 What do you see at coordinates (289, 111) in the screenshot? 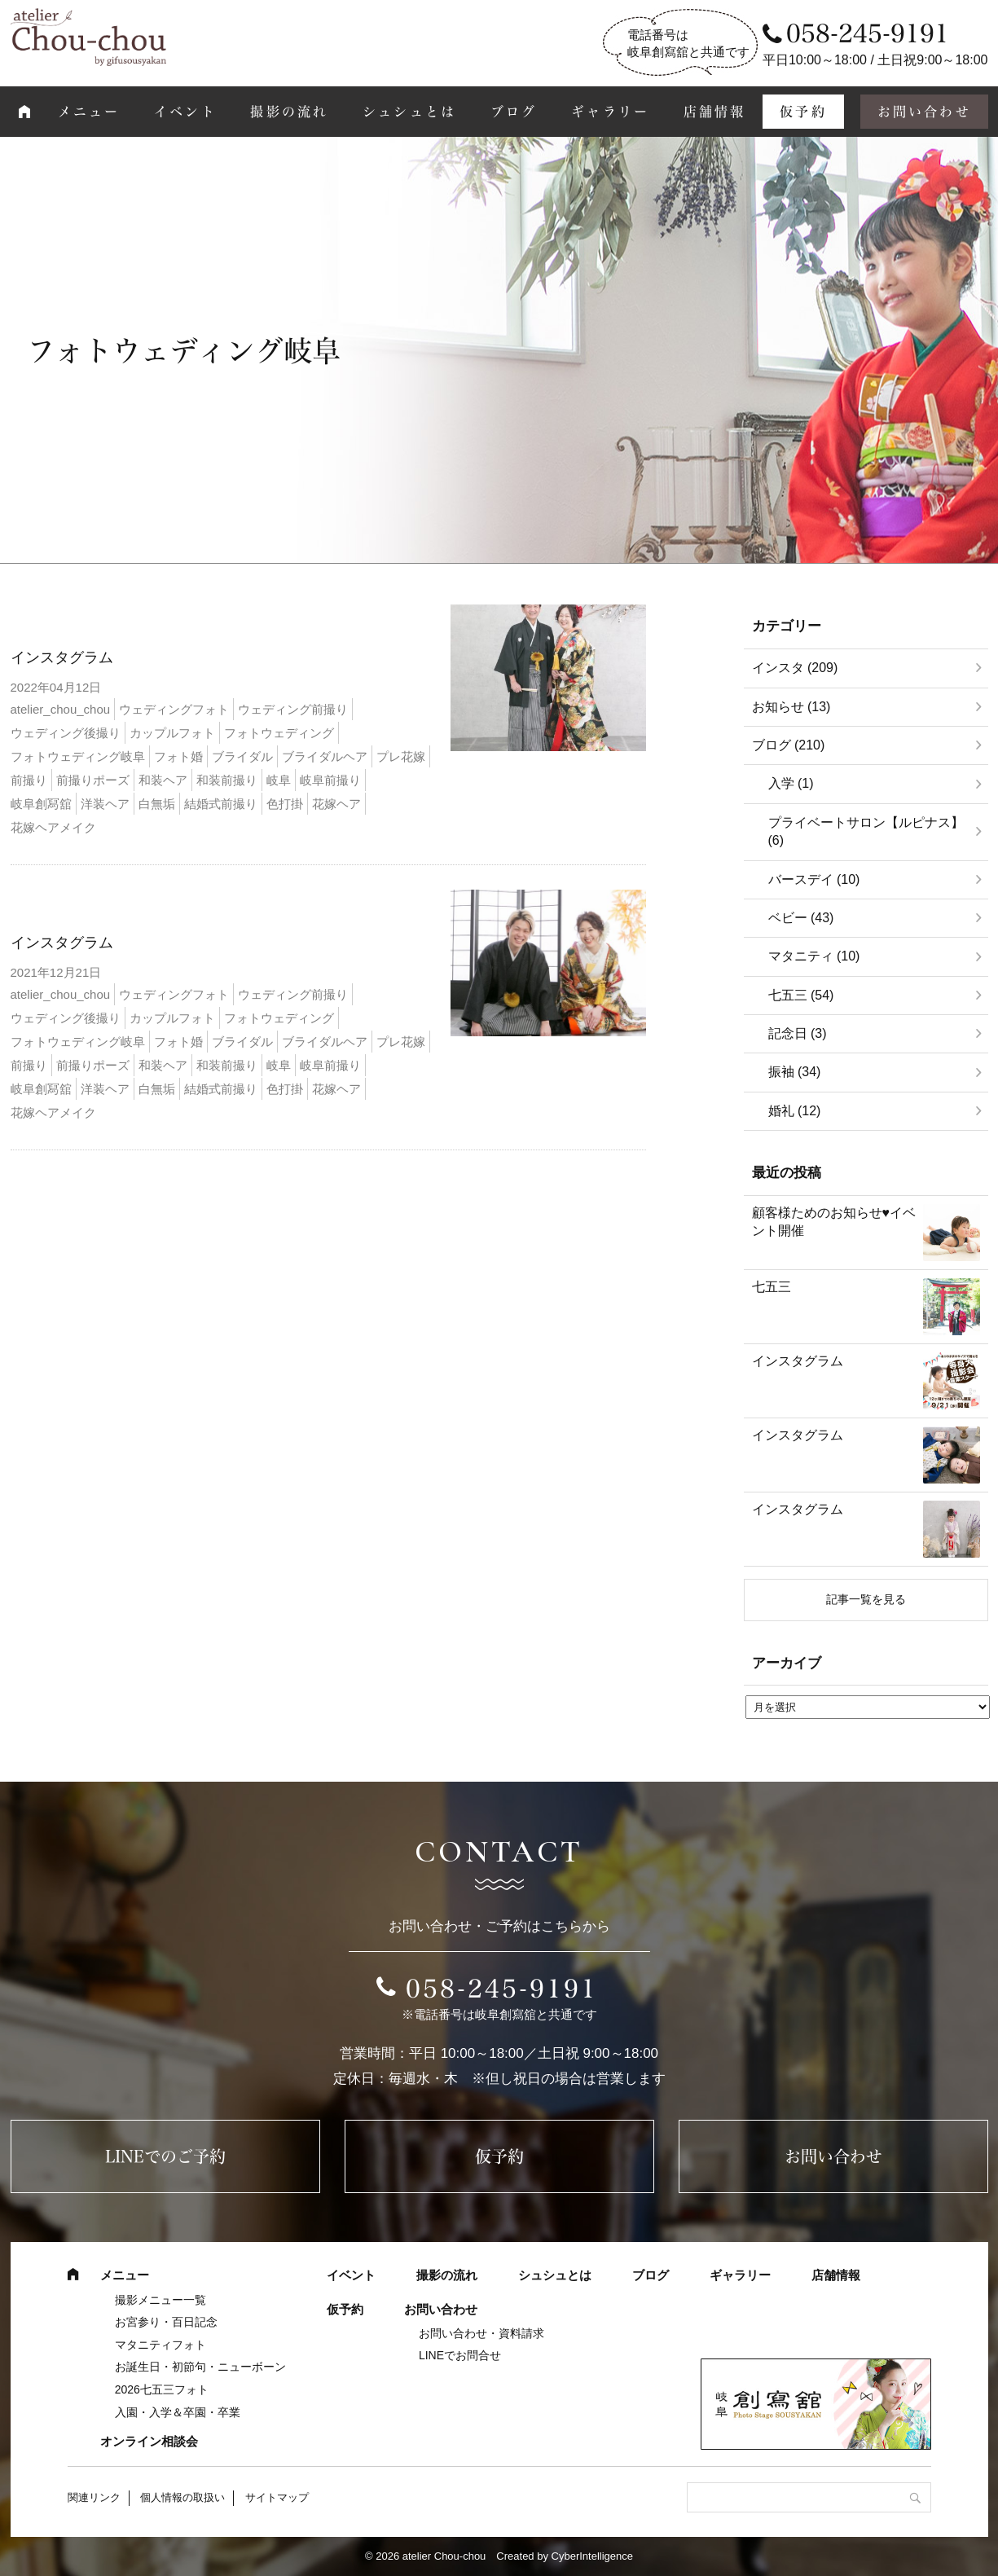
I see `撮影の流れ` at bounding box center [289, 111].